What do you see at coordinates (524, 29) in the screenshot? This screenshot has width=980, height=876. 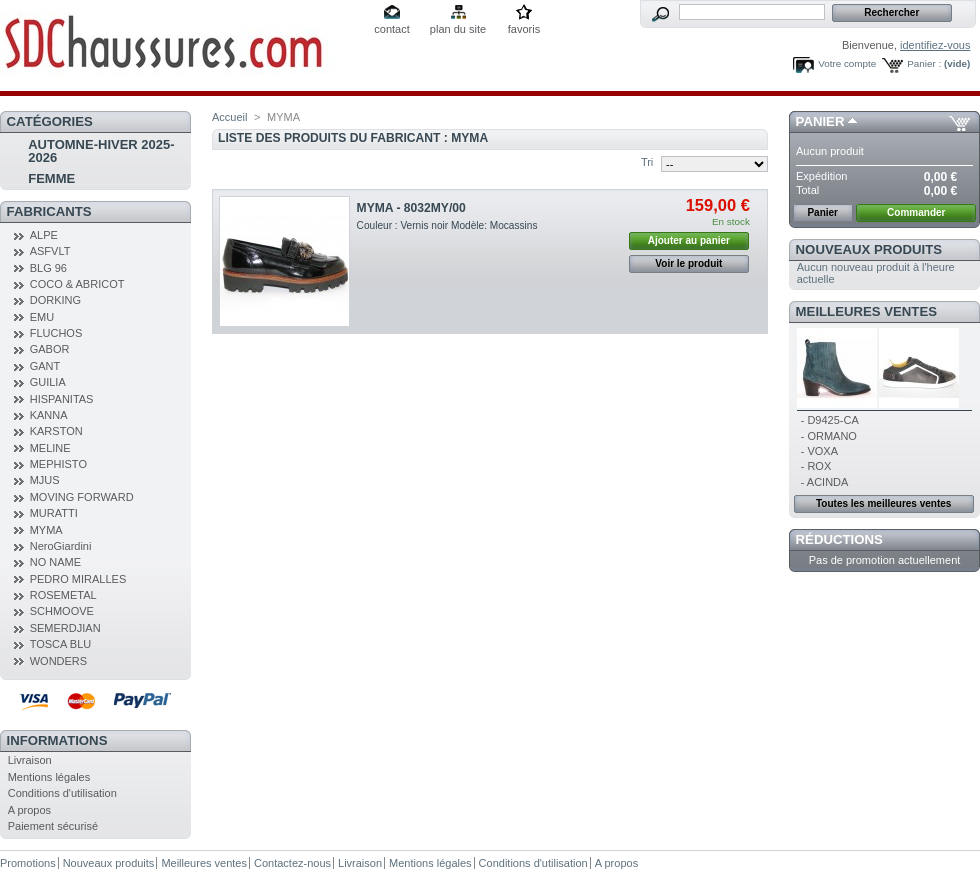 I see `favoris` at bounding box center [524, 29].